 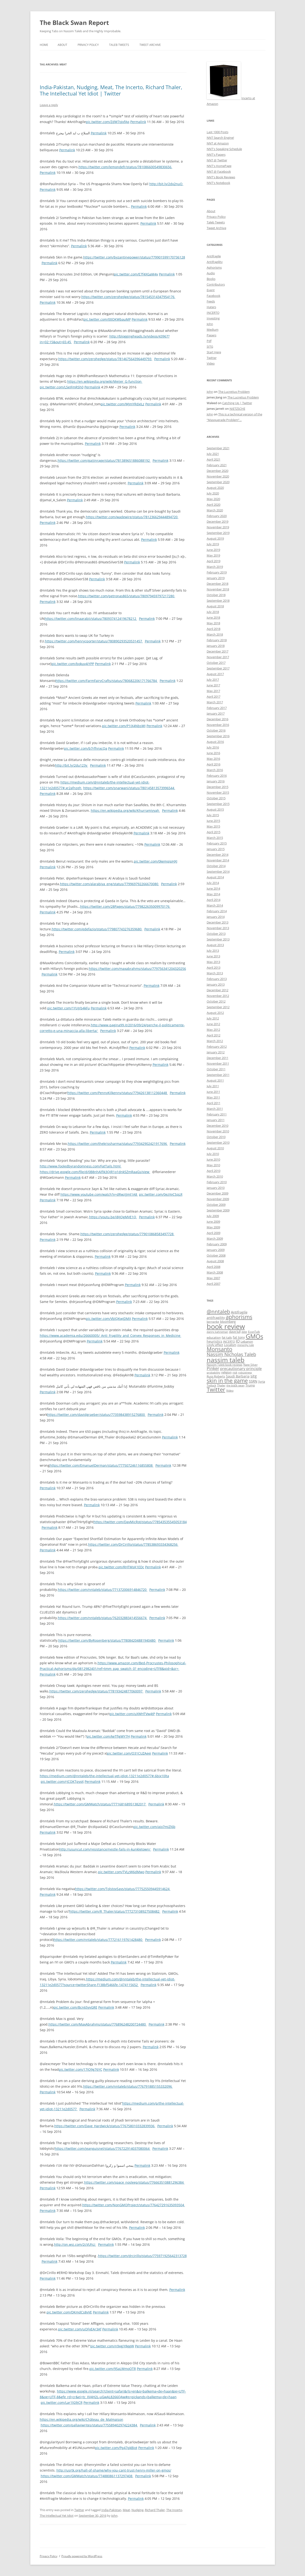 I want to click on Russ Roberts [Russ Roberts (10 items)], so click(x=216, y=1376).